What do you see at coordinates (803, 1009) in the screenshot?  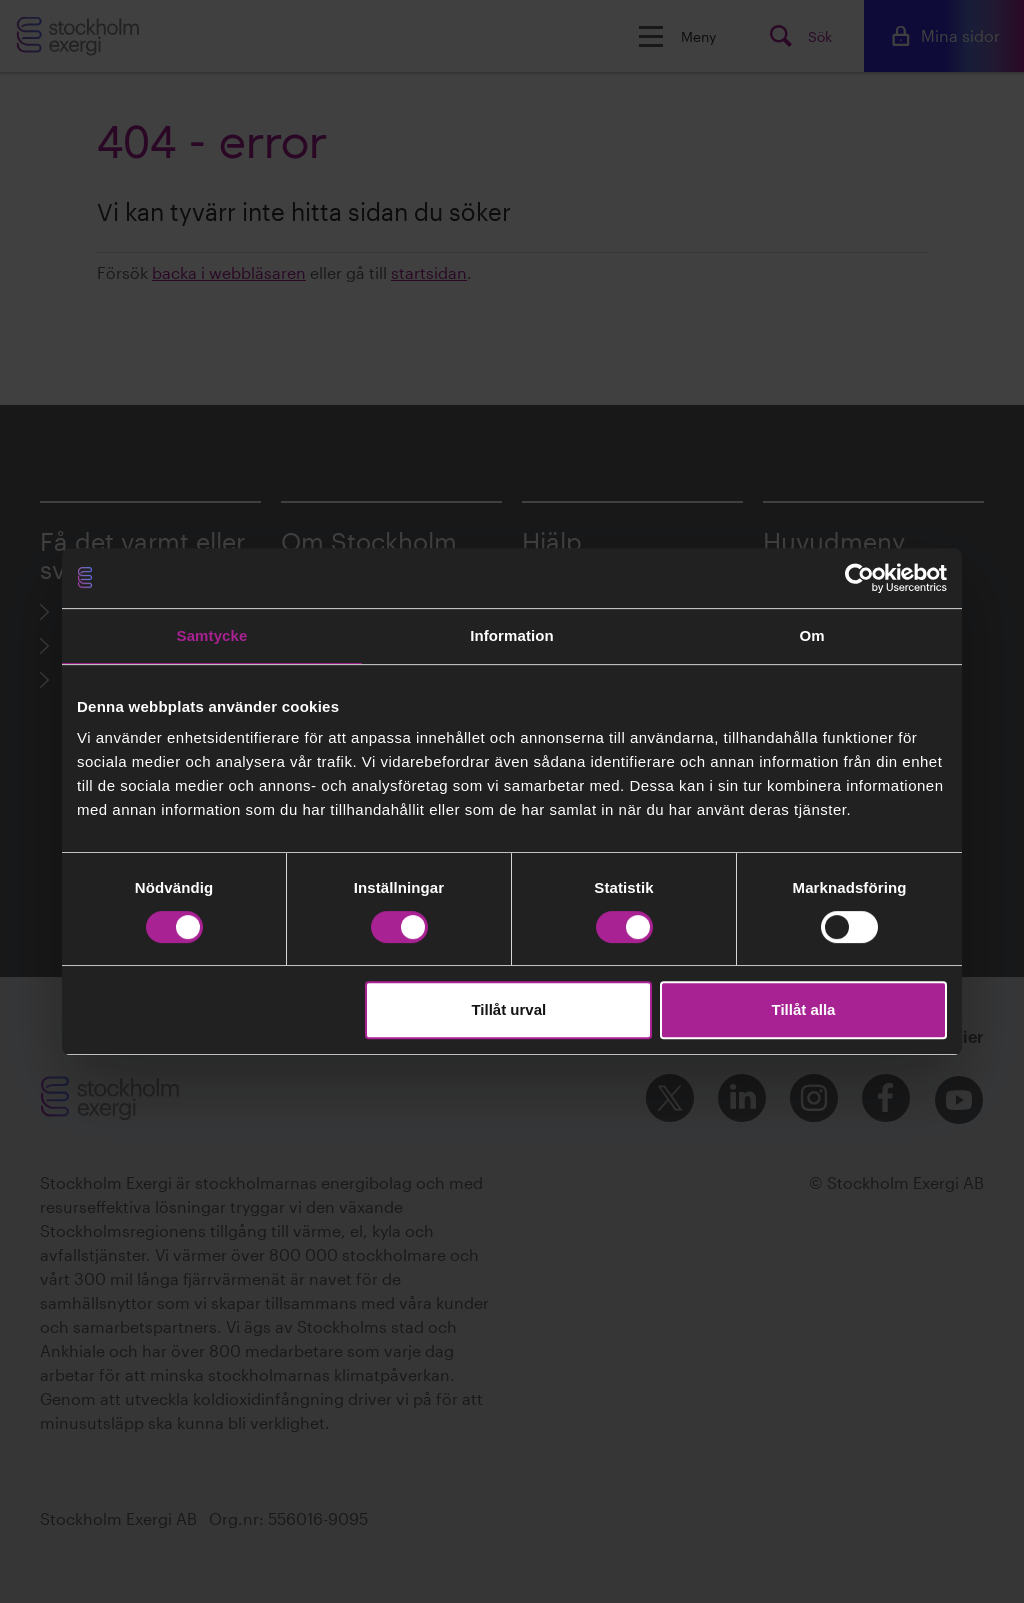 I see `Tillåt alla` at bounding box center [803, 1009].